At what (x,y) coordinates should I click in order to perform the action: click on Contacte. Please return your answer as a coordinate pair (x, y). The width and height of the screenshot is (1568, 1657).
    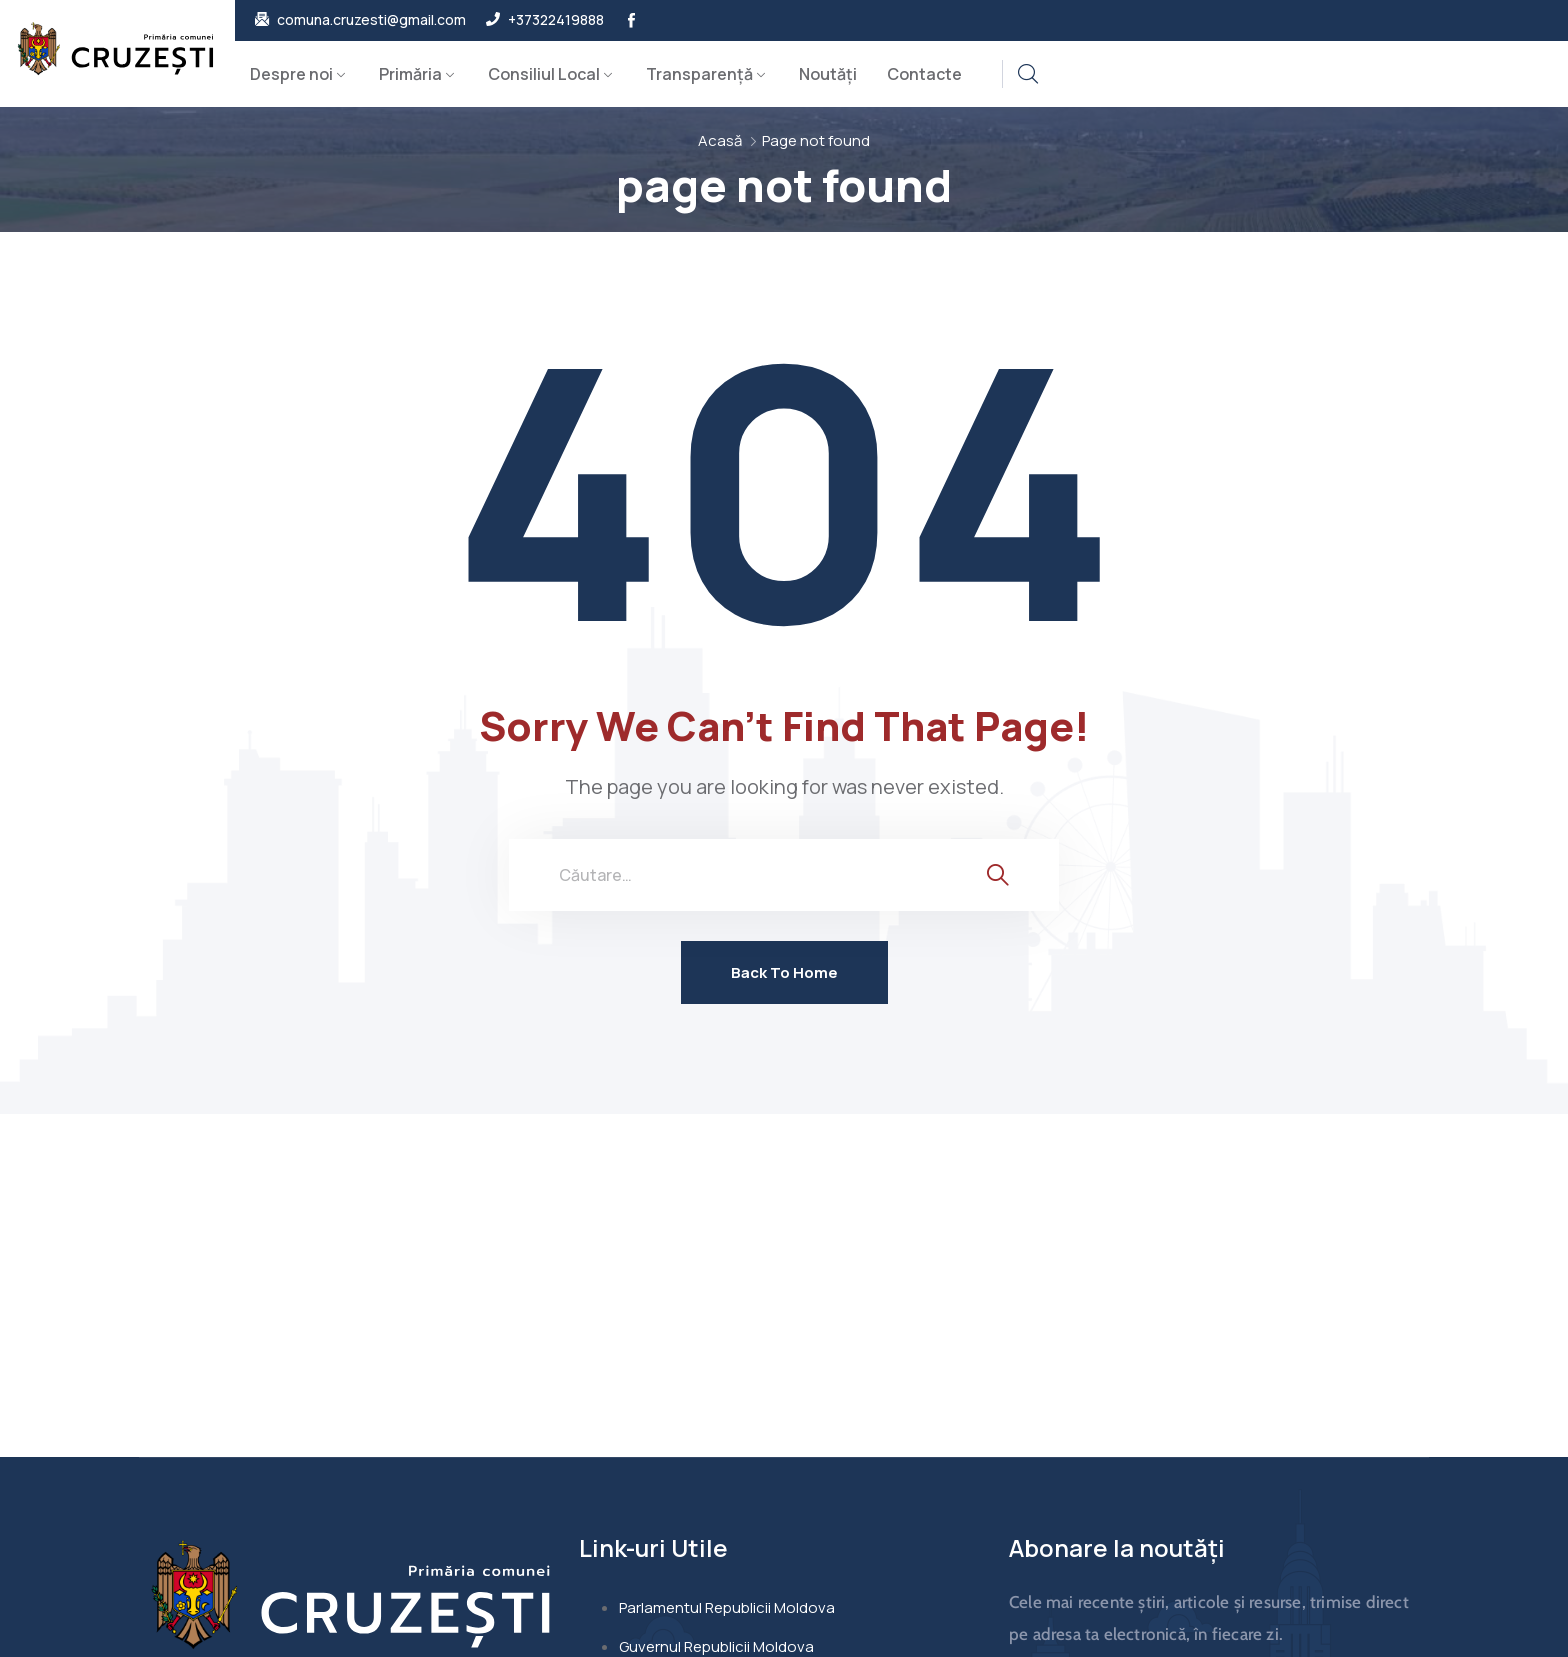
    Looking at the image, I should click on (924, 74).